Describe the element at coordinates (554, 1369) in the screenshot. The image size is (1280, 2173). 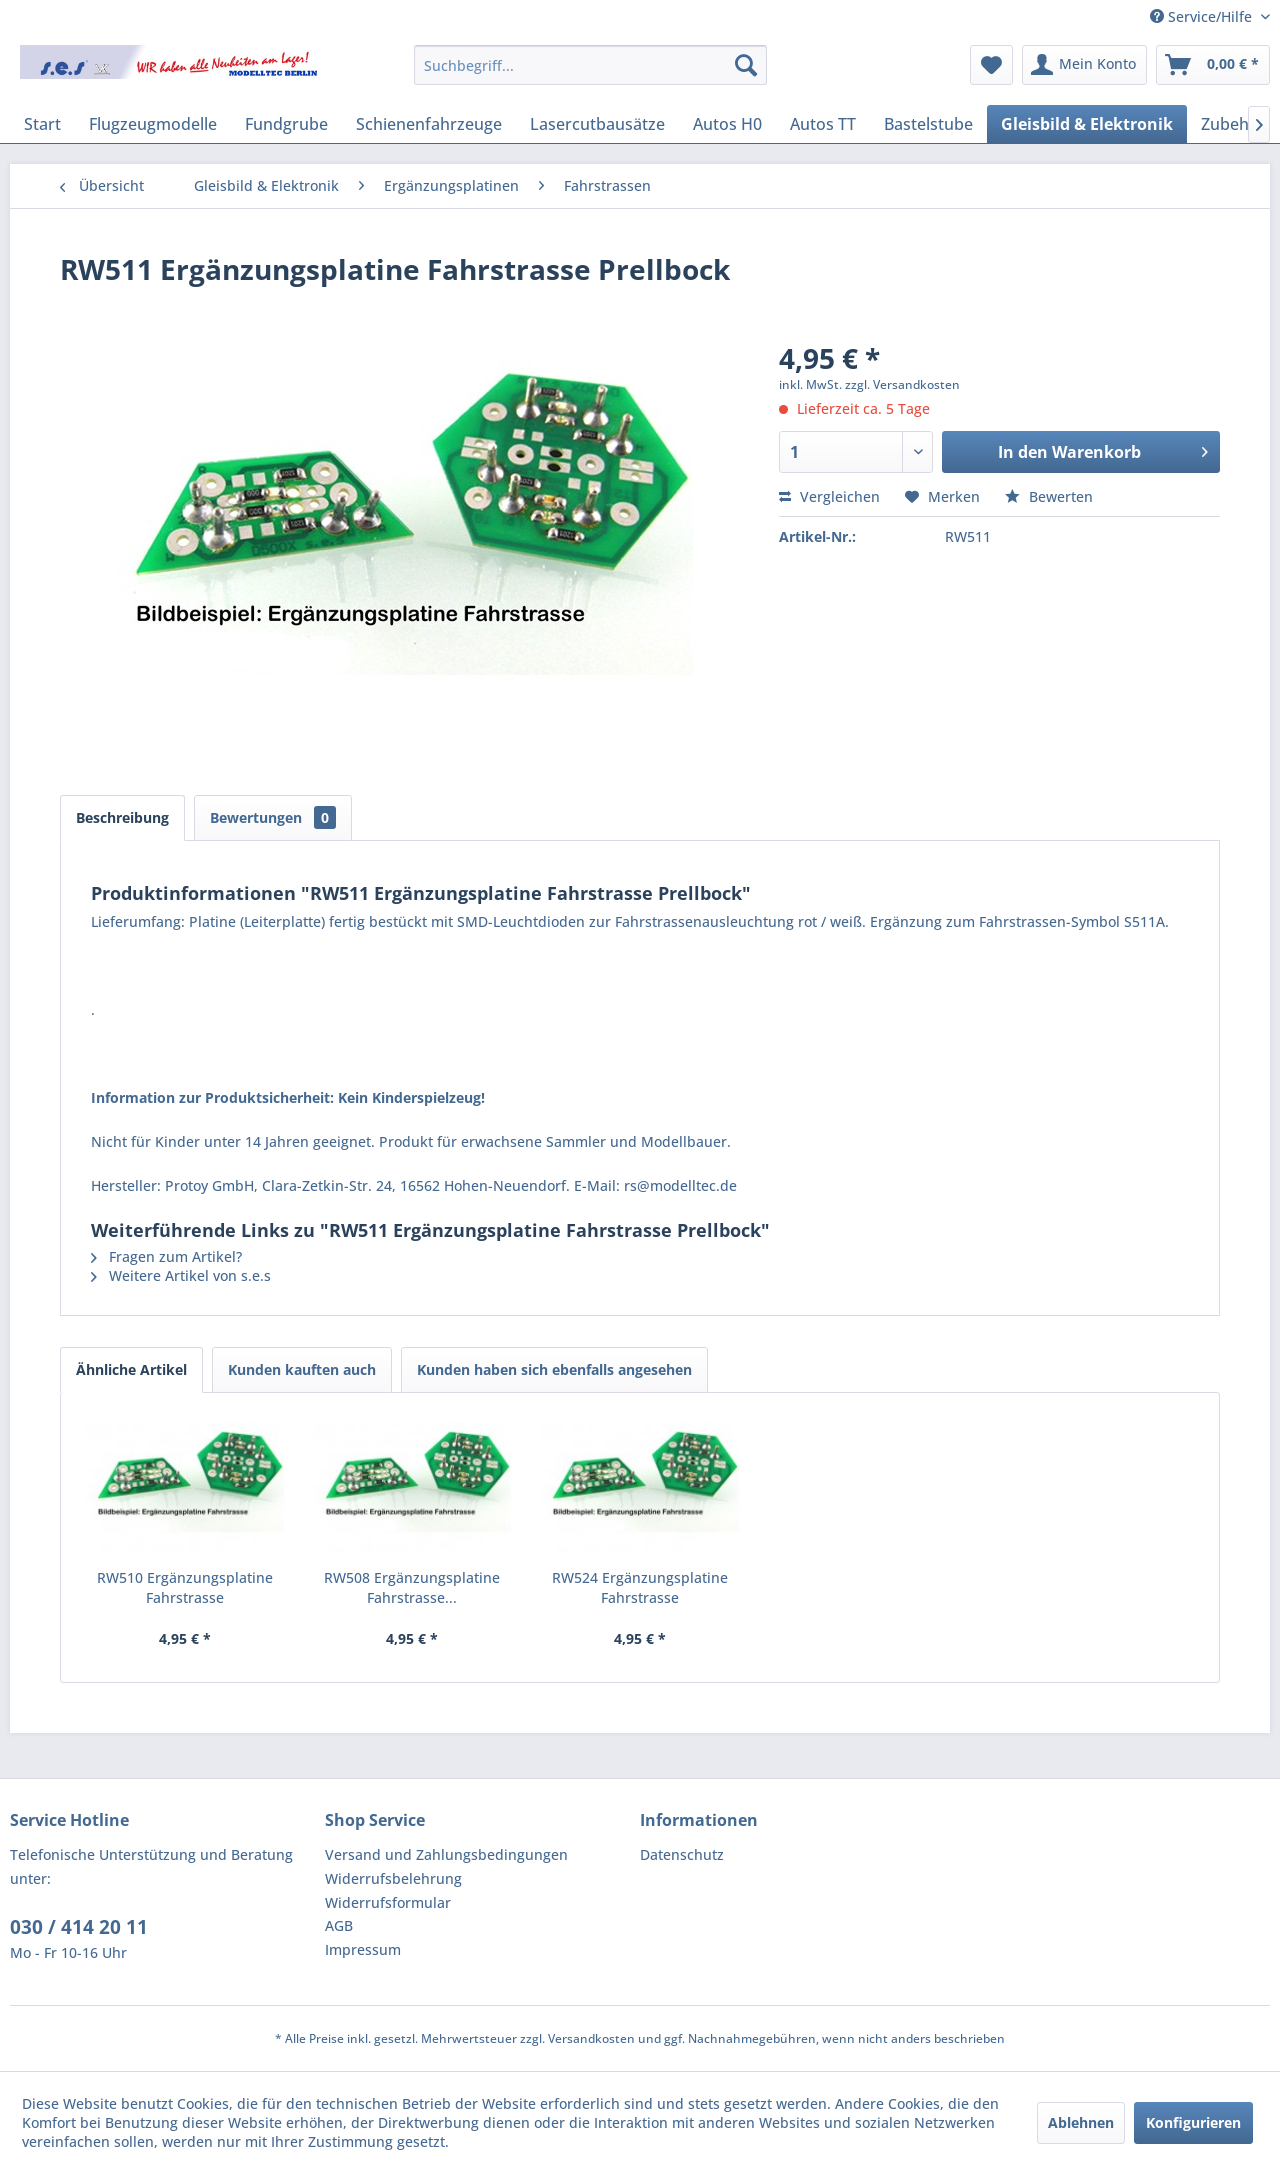
I see `Kunden haben sich ebenfalls angesehen` at that location.